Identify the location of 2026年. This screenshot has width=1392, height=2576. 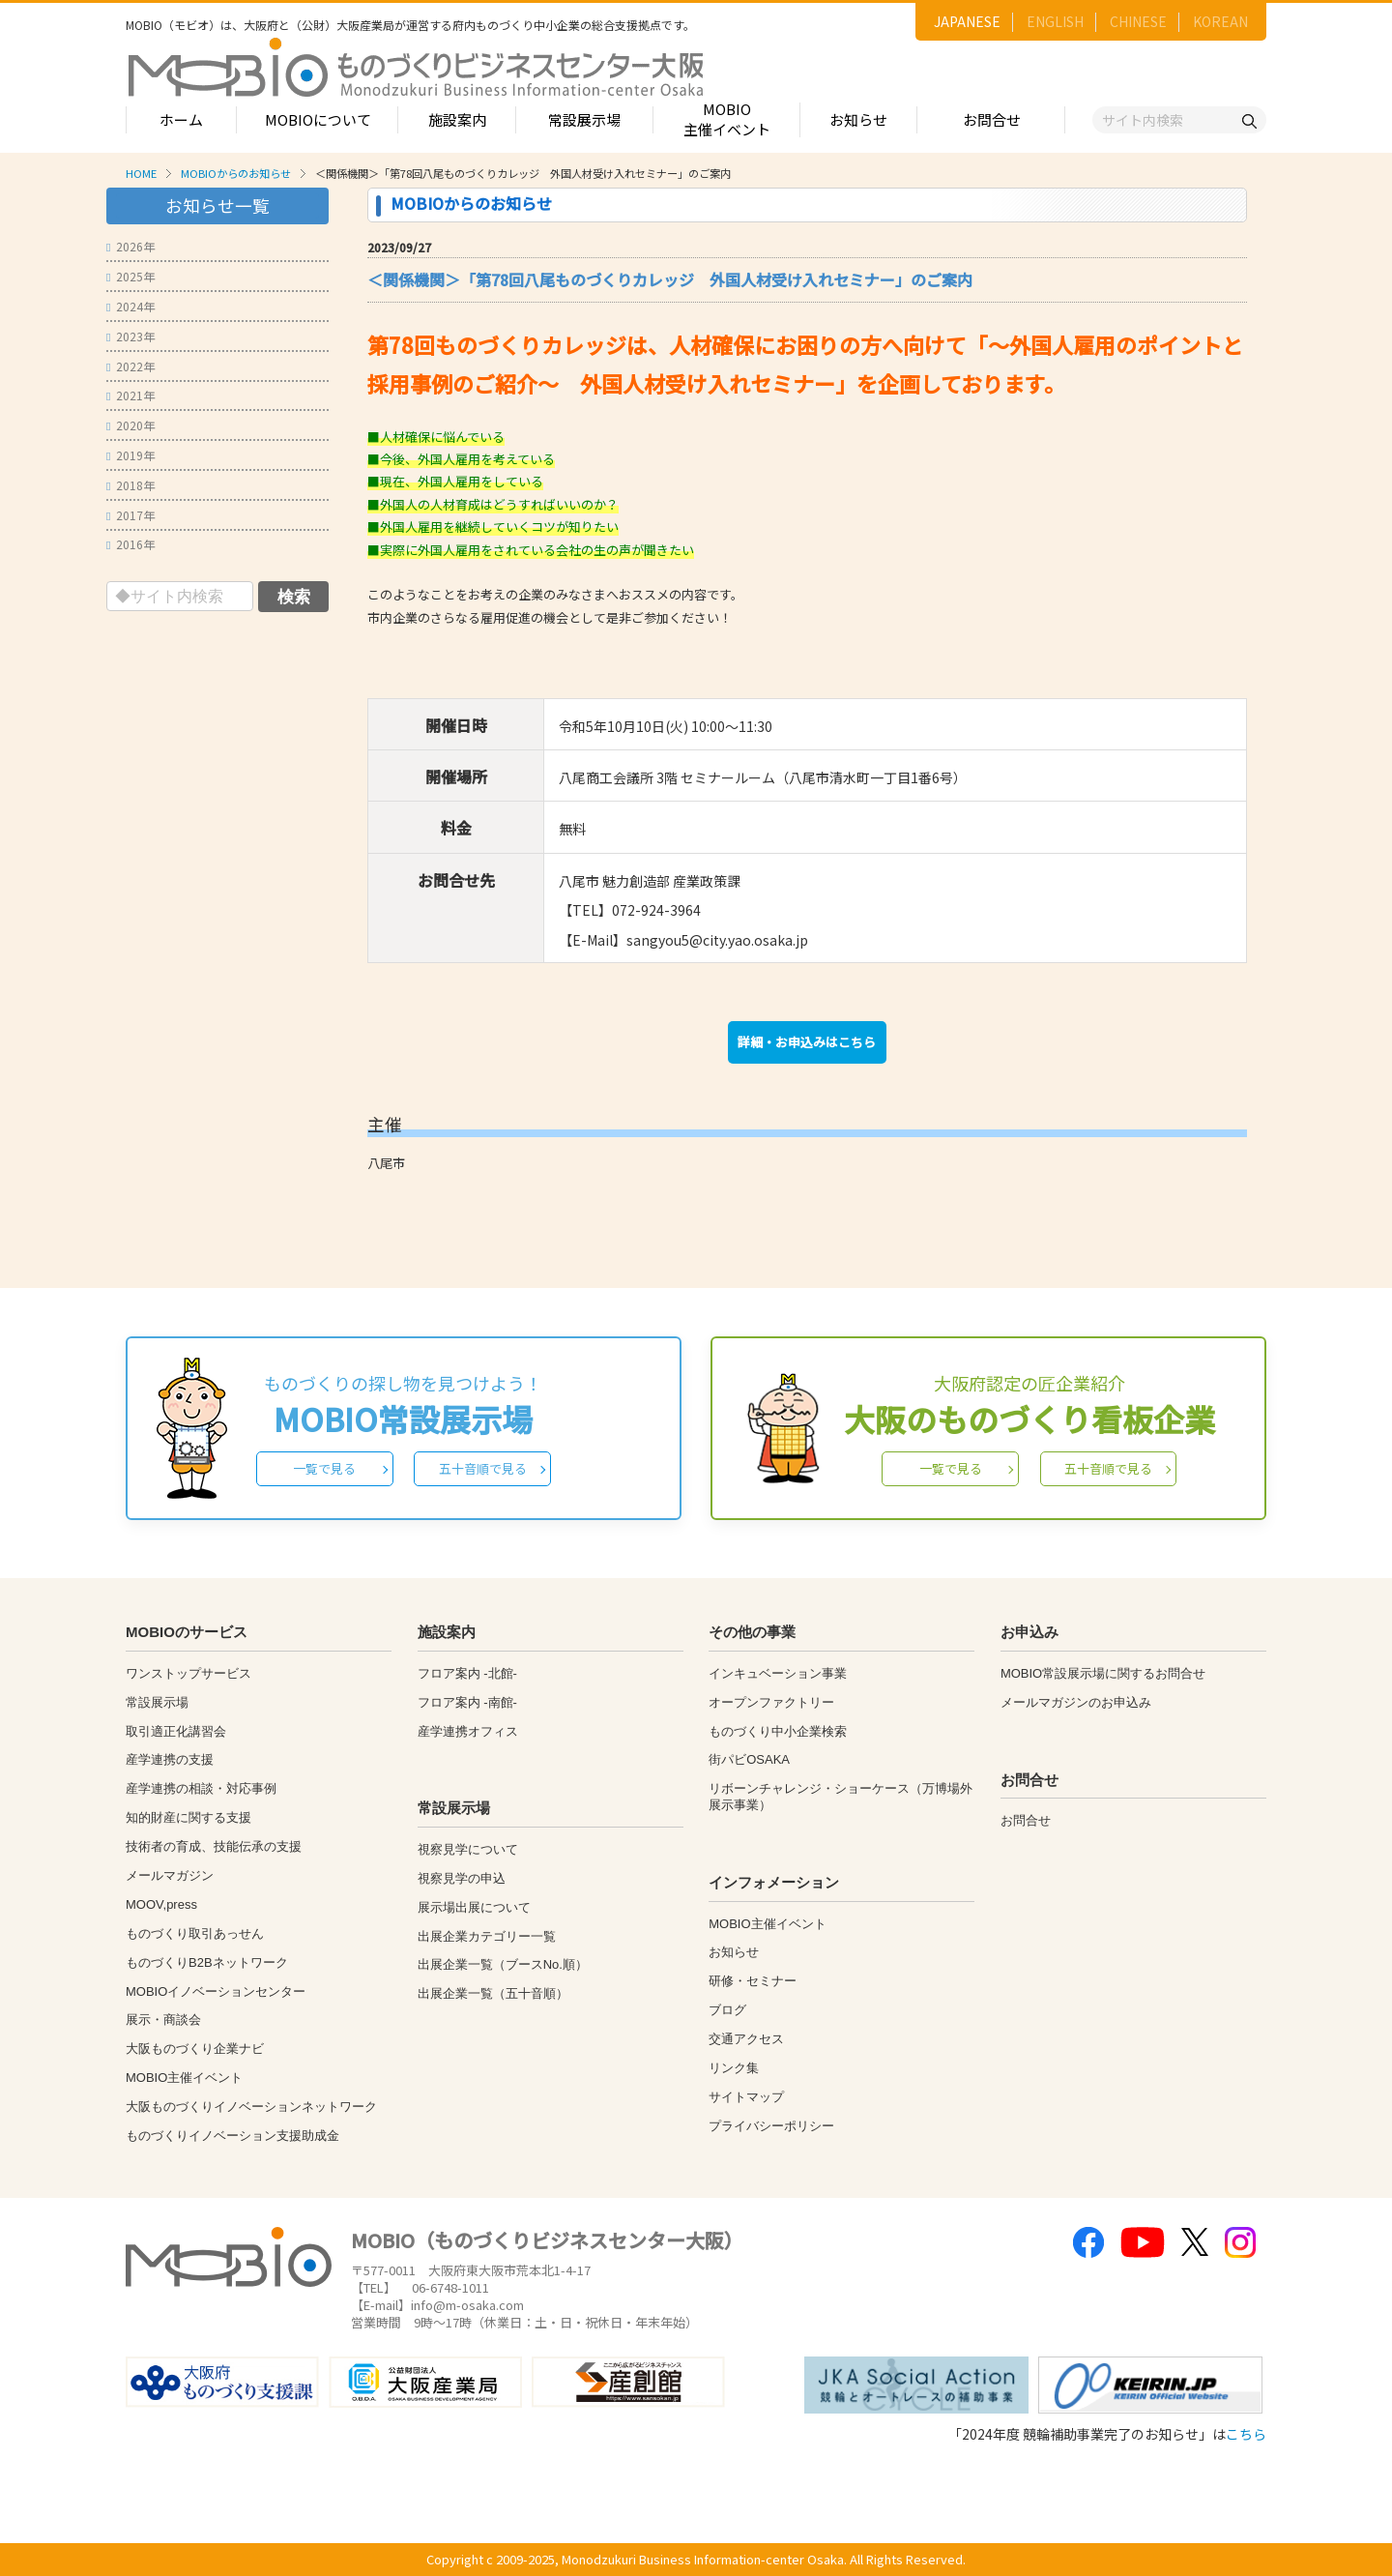
(130, 246).